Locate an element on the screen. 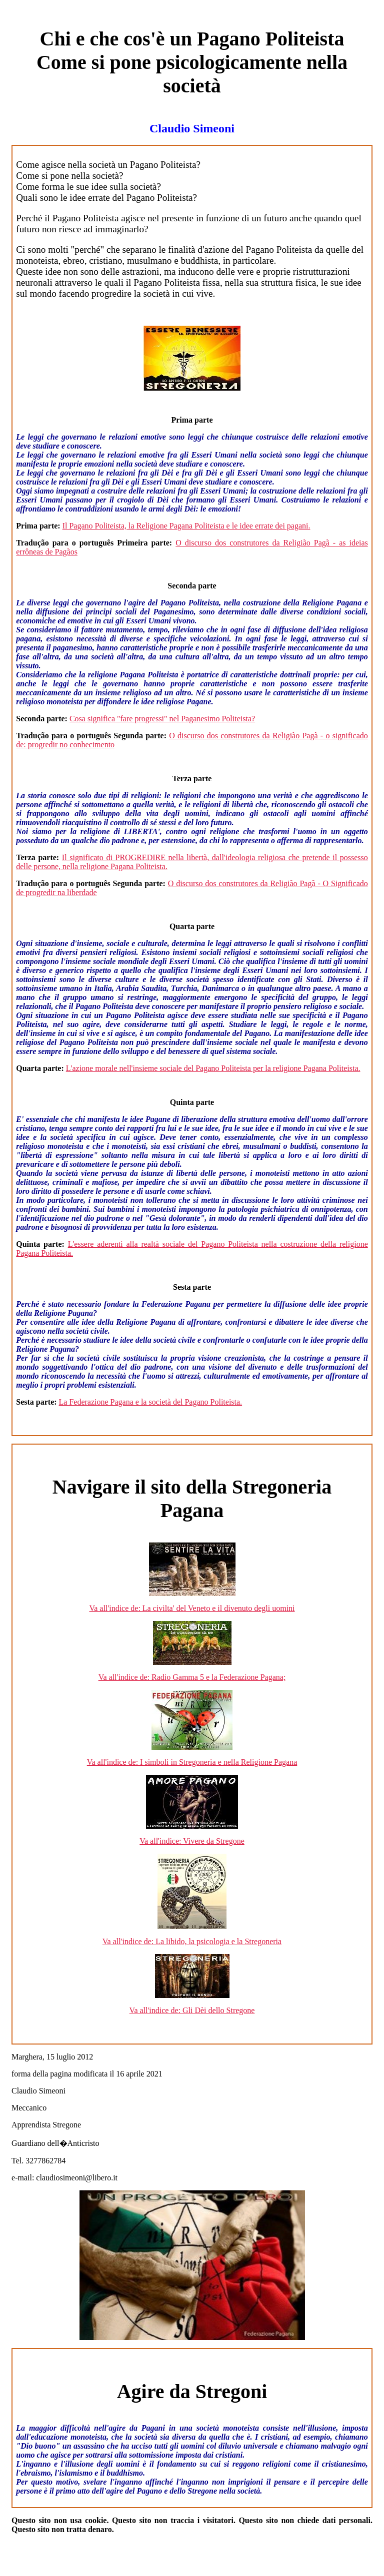  Va all'indice de: La civilta' del Veneto e il divenuto degli uomini is located at coordinates (191, 1608).